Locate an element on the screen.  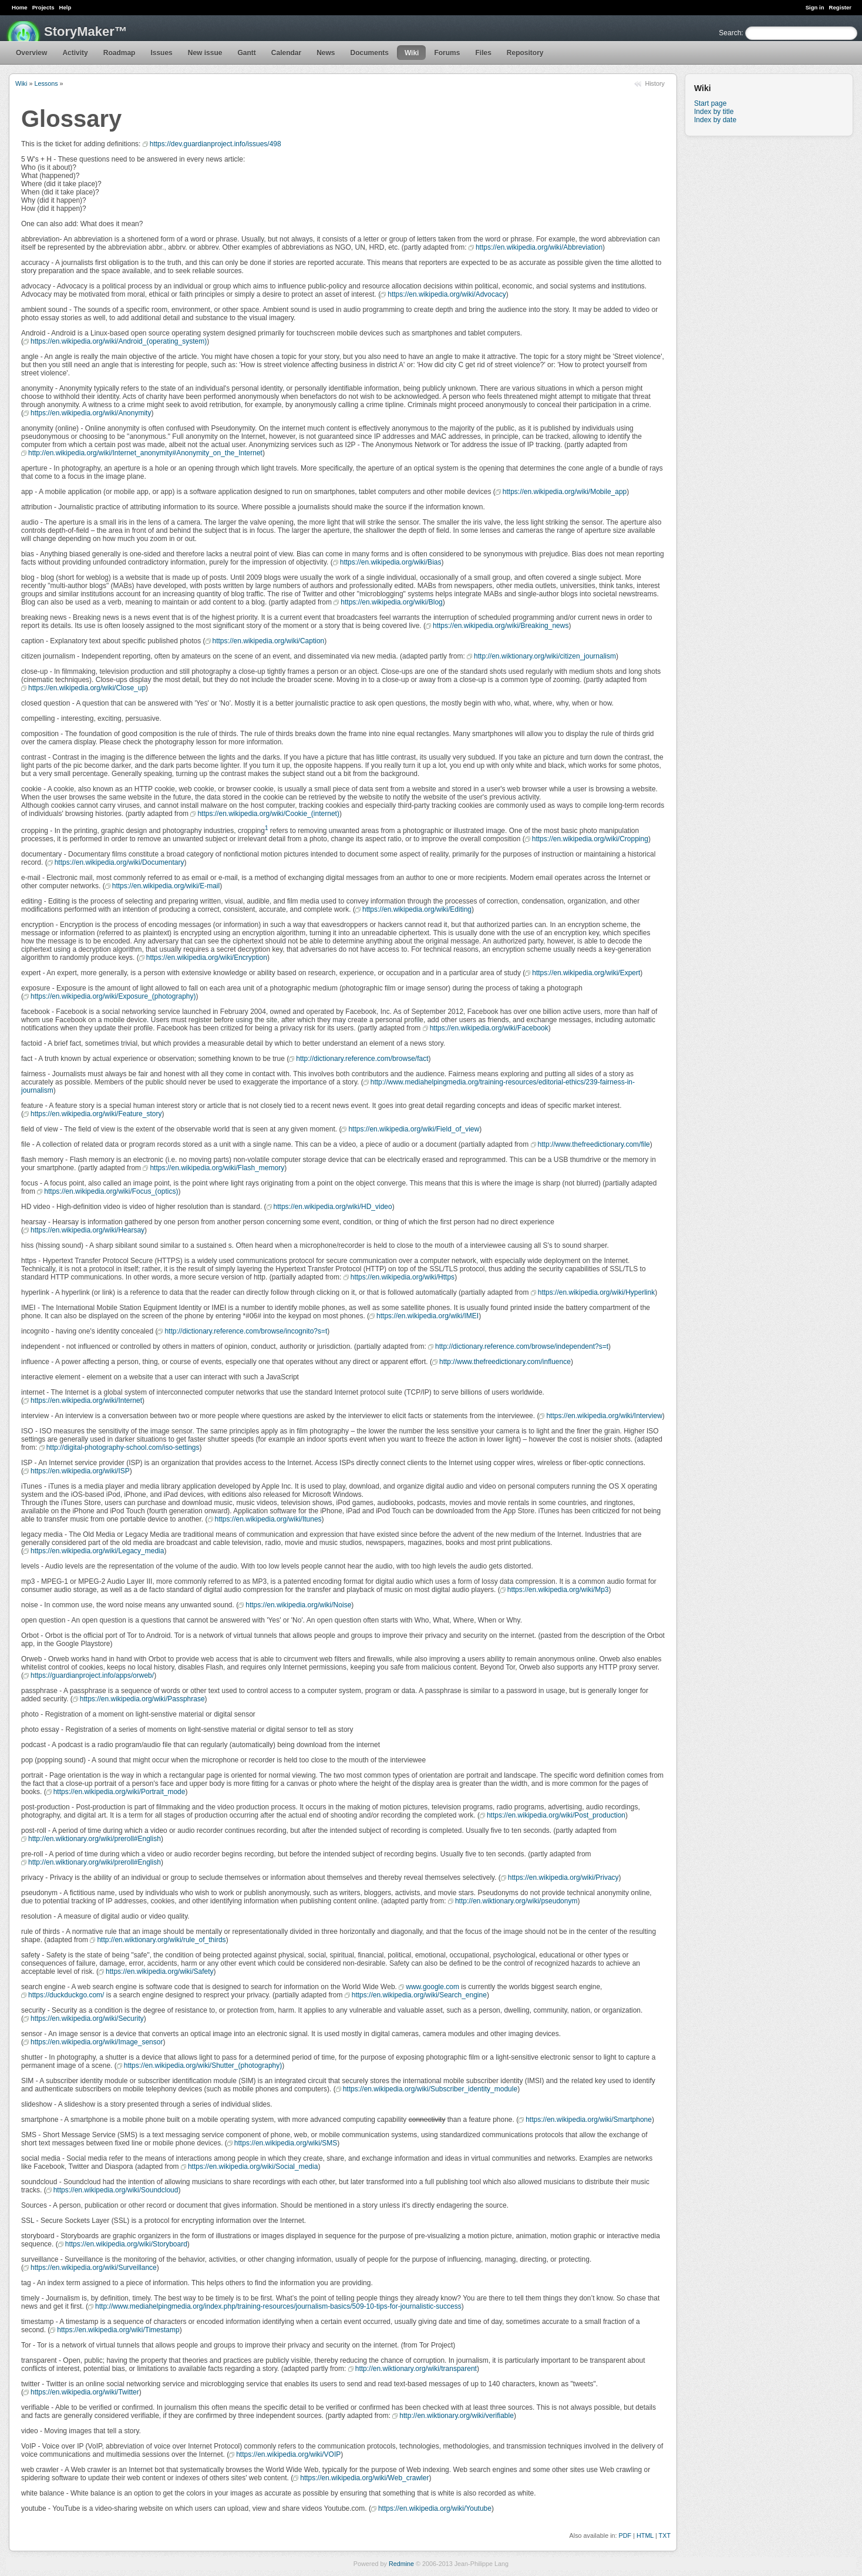
https://en.wikipedia.org/wiki/HD_video is located at coordinates (333, 1207).